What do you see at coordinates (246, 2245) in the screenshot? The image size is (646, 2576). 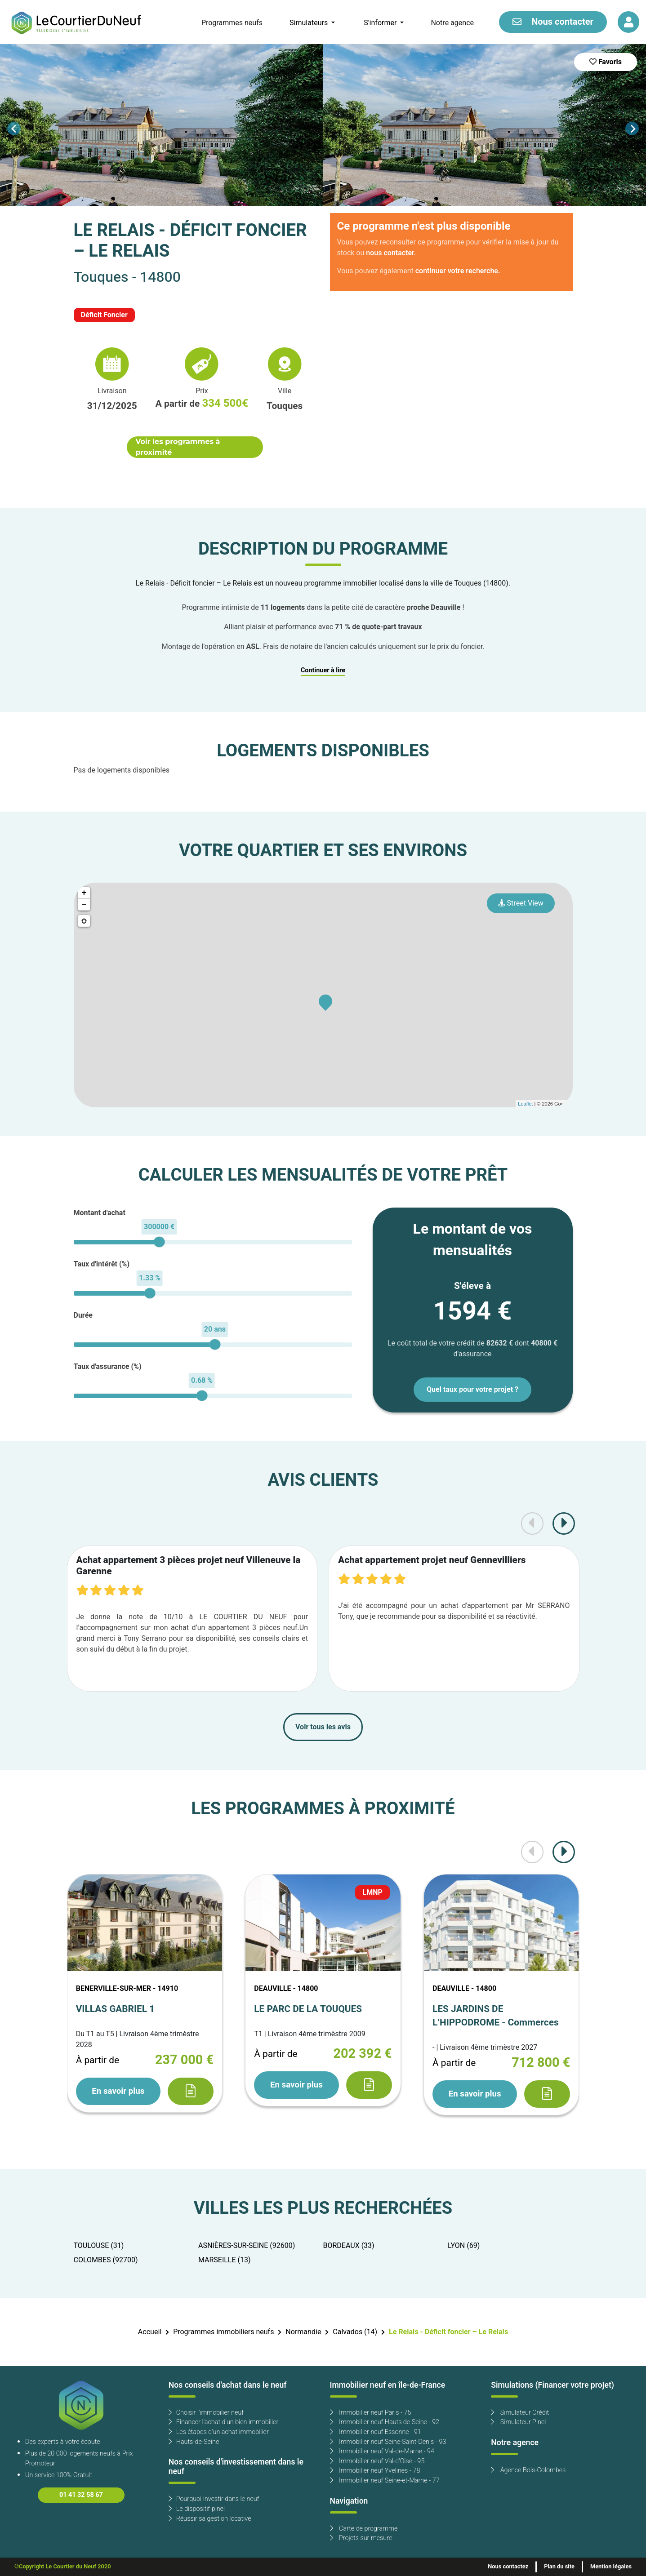 I see `ASNIÈRES-SUR-SEINE (92600)` at bounding box center [246, 2245].